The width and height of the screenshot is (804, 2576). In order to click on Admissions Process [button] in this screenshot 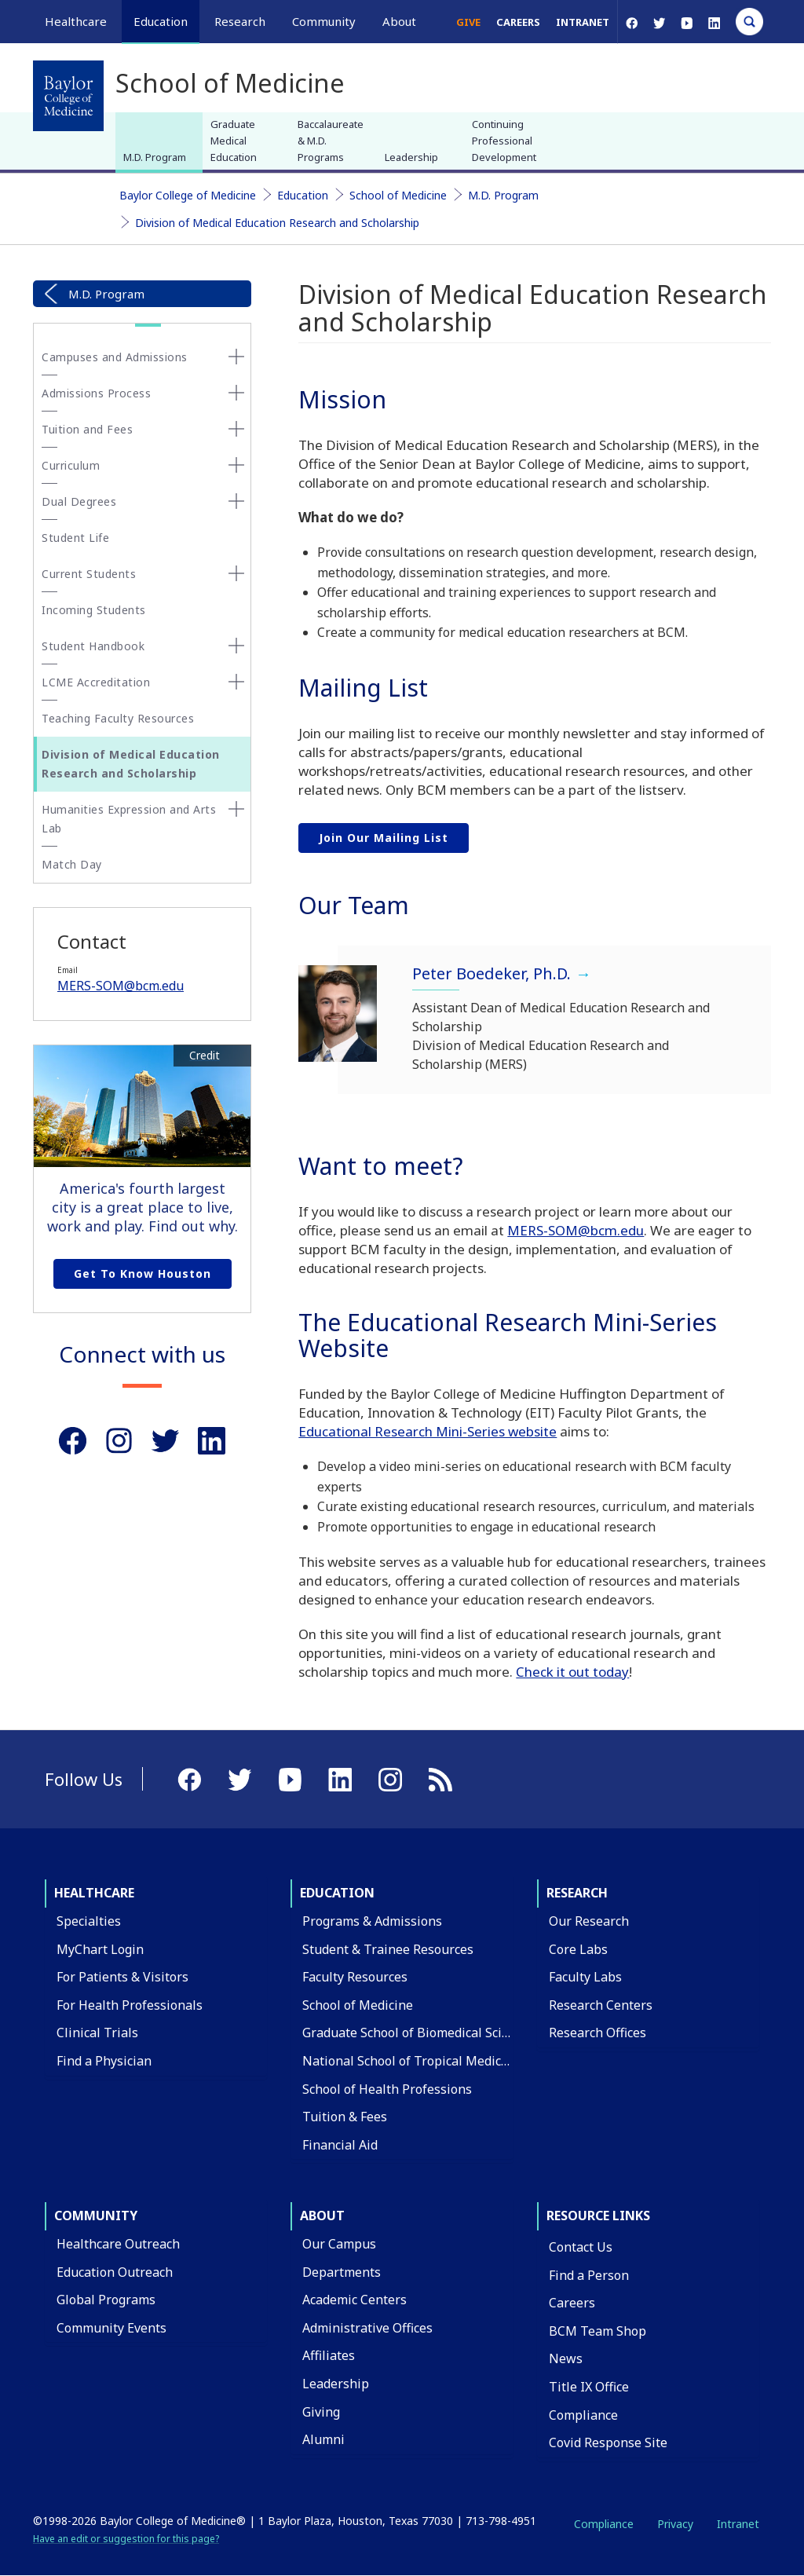, I will do `click(96, 393)`.